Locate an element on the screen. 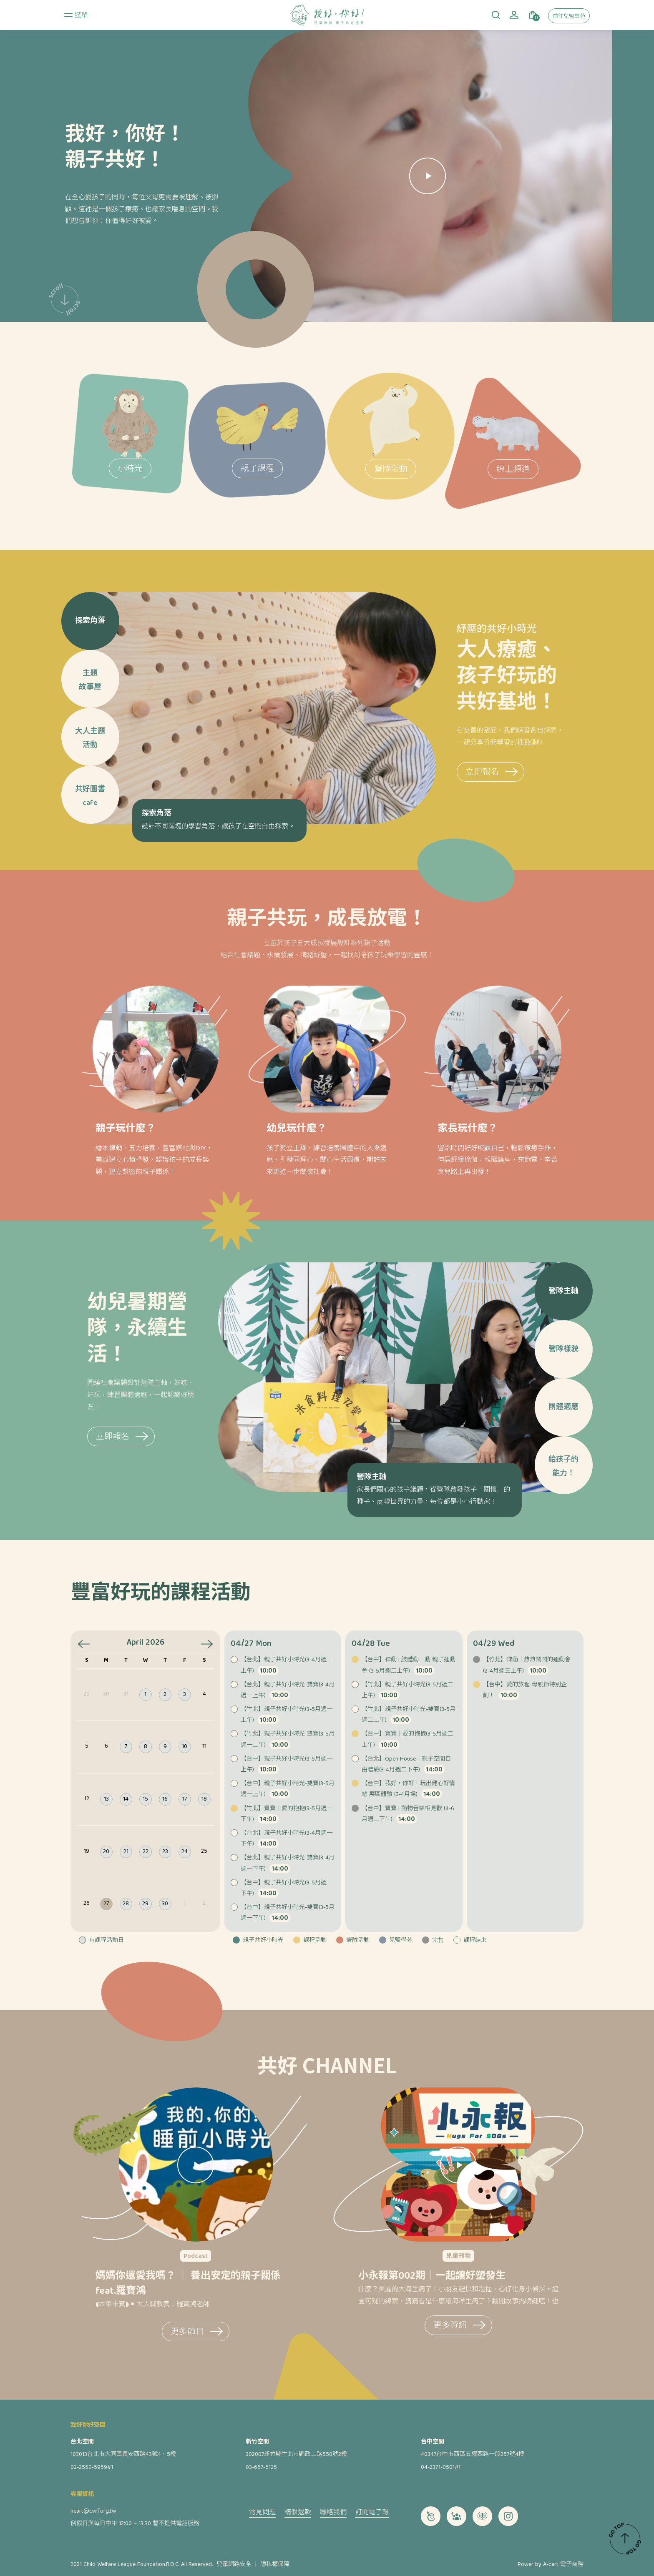 The height and width of the screenshot is (2576, 654). 隱私權保障 is located at coordinates (274, 2565).